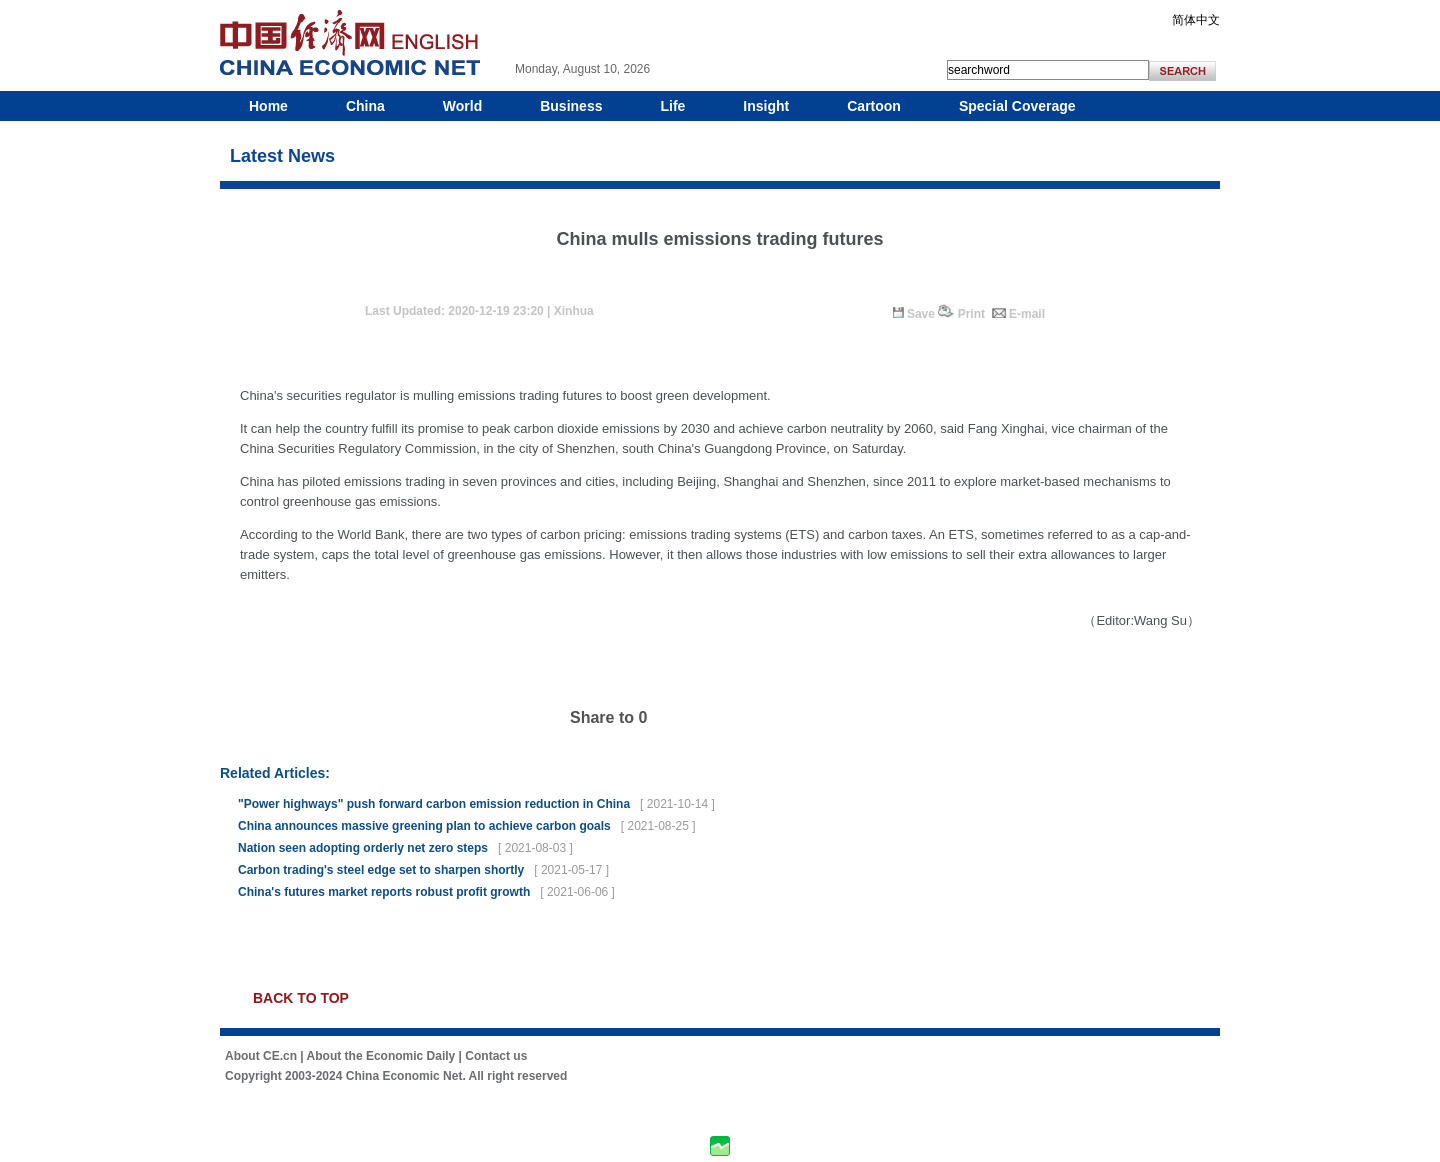 This screenshot has height=1162, width=1440. Describe the element at coordinates (1196, 20) in the screenshot. I see `简体中文` at that location.